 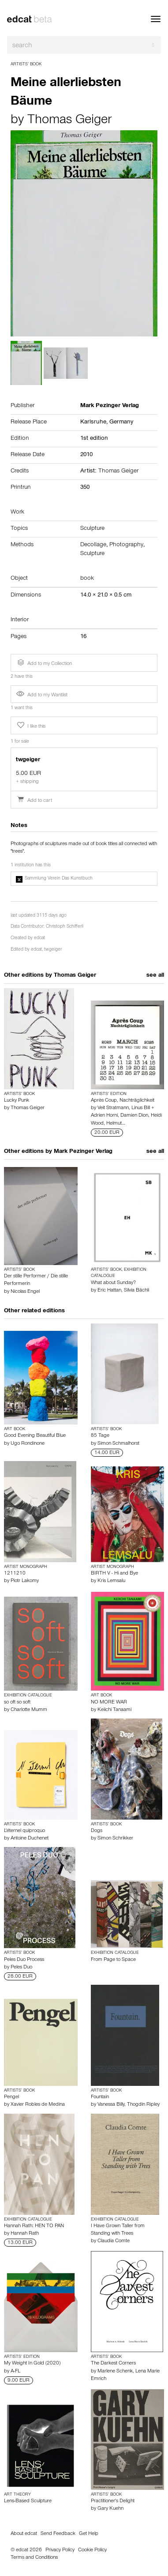 What do you see at coordinates (114, 1710) in the screenshot?
I see `Keiichi Tanaami` at bounding box center [114, 1710].